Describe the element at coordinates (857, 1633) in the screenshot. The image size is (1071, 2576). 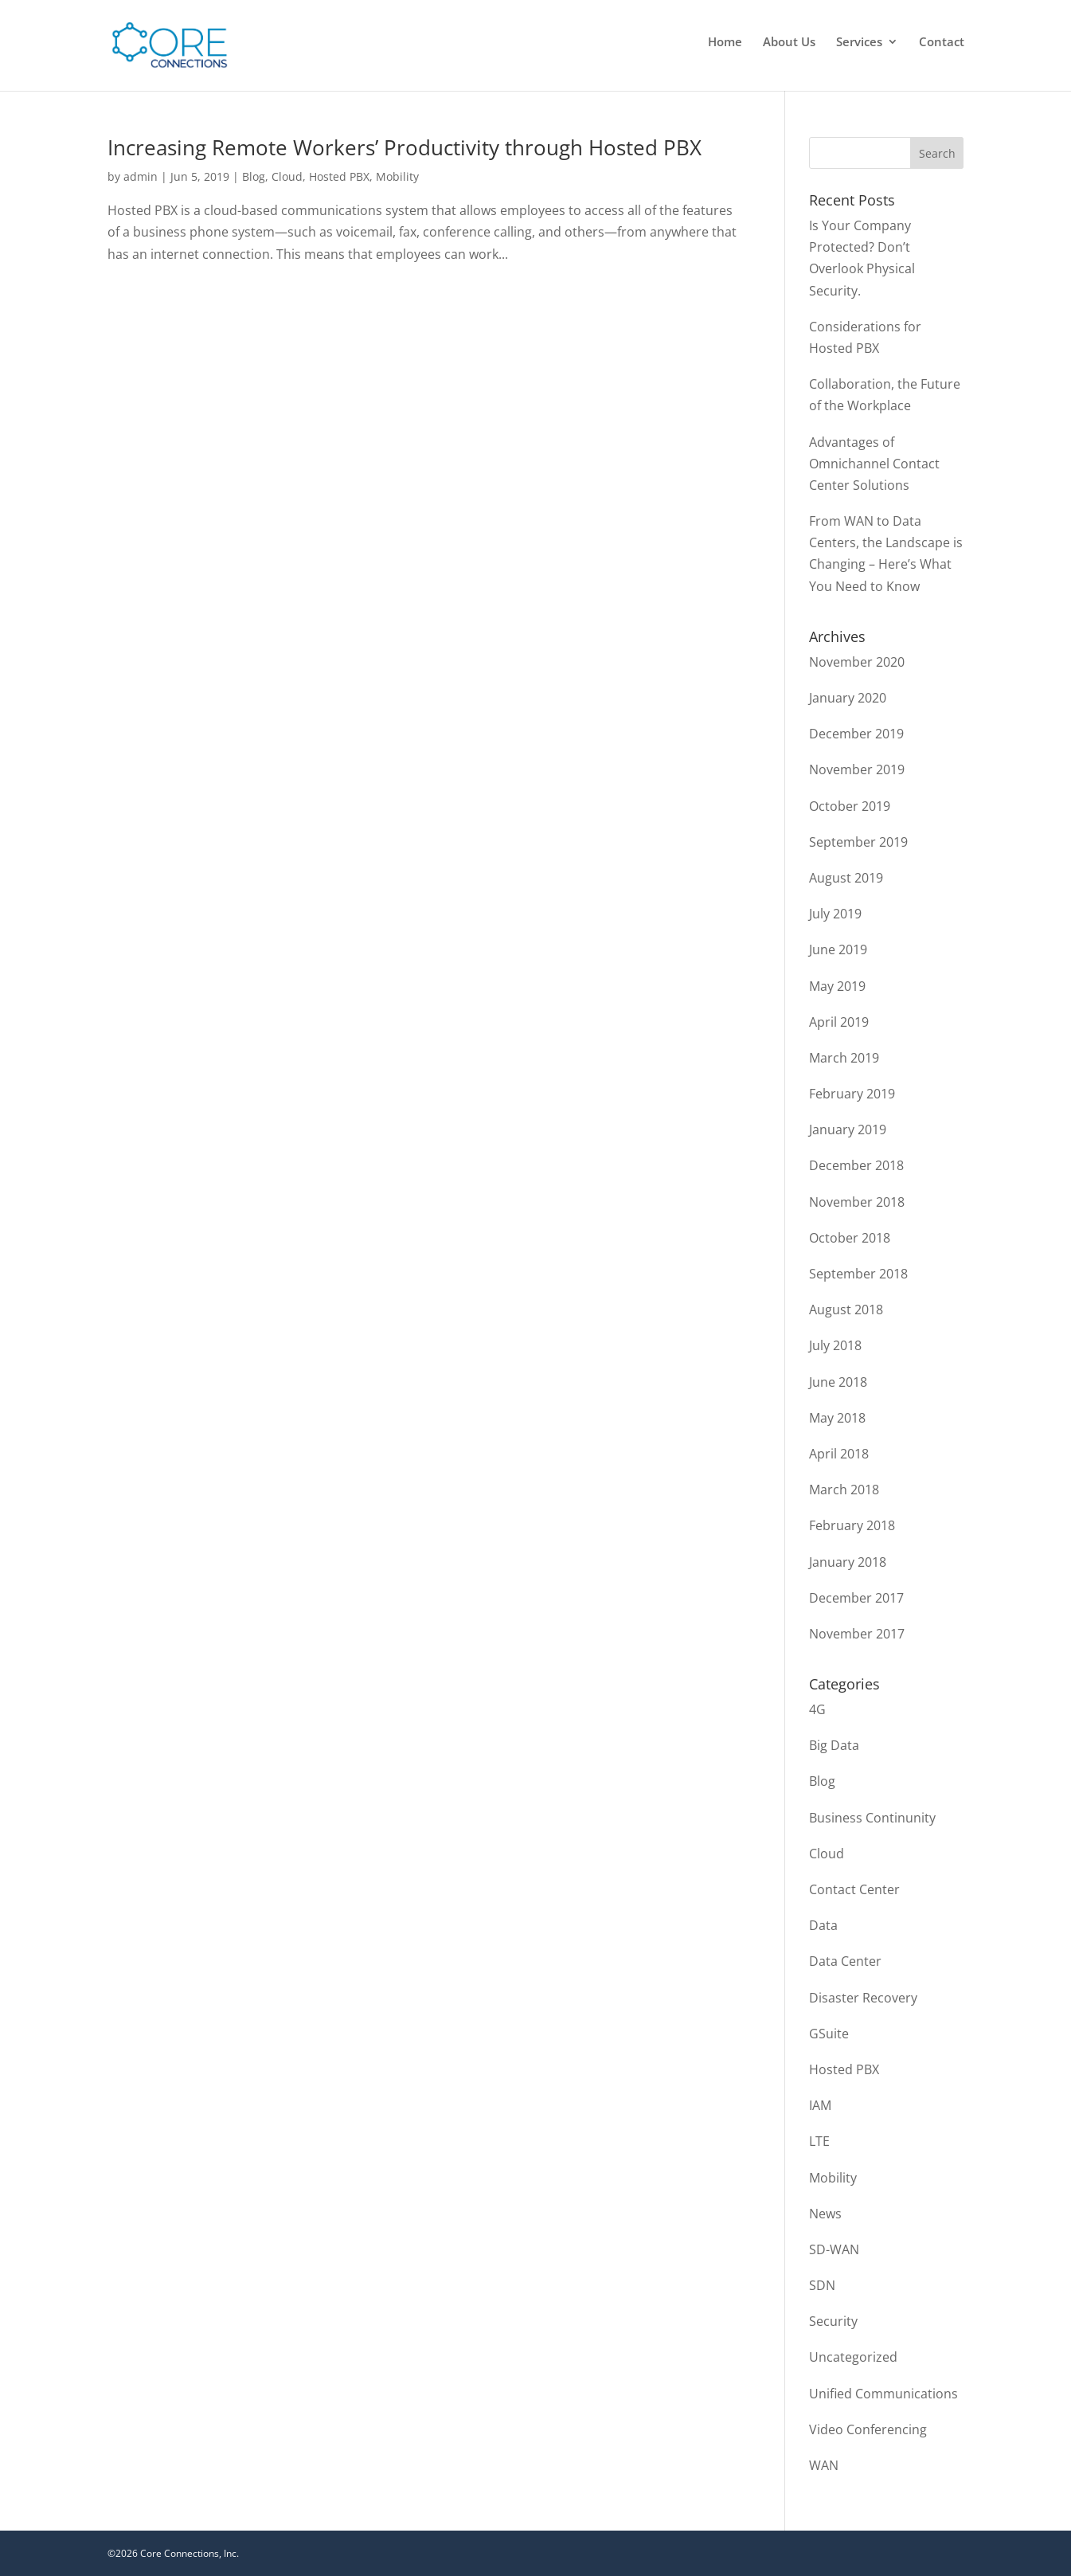
I see `November 2017` at that location.